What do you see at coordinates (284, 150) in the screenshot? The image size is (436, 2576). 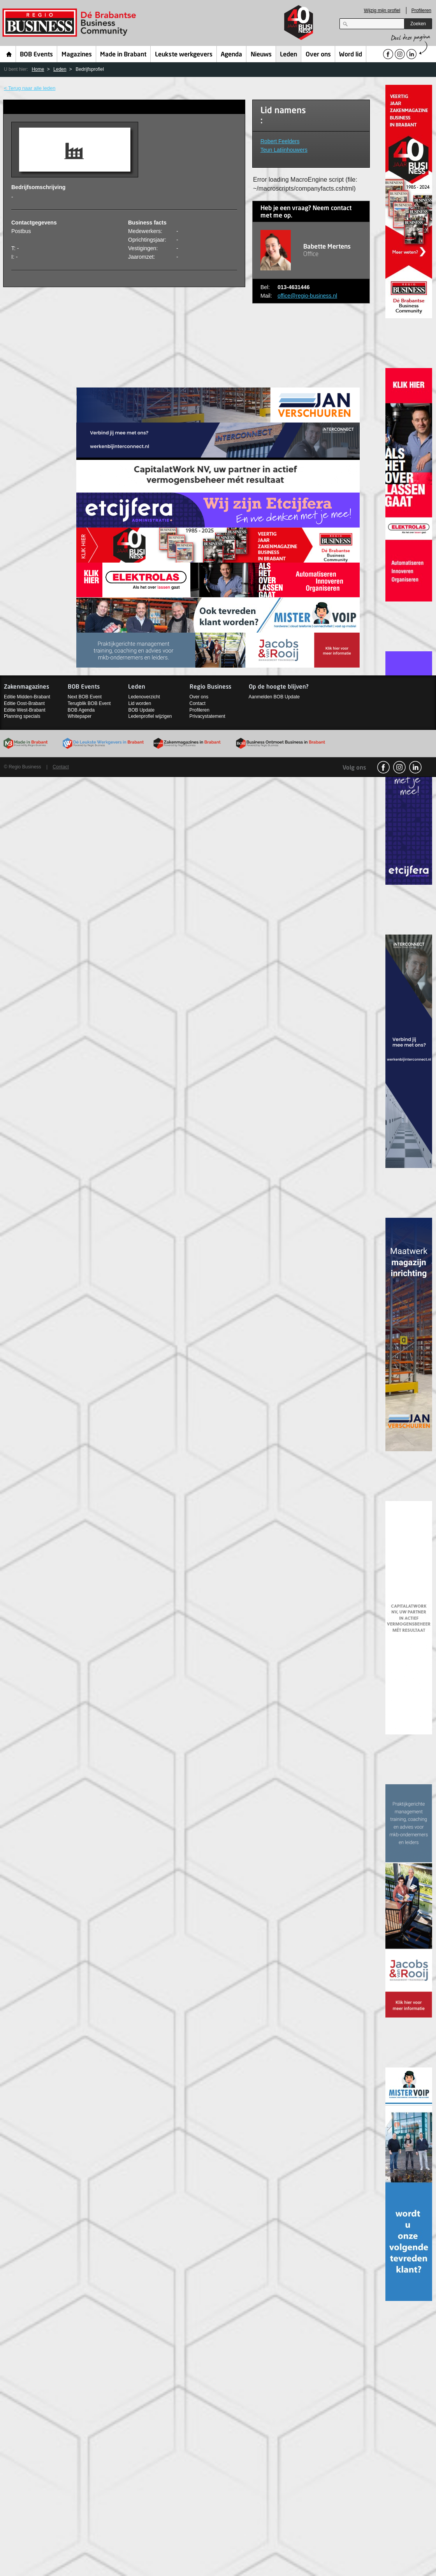 I see `Teun Latijnhouwers` at bounding box center [284, 150].